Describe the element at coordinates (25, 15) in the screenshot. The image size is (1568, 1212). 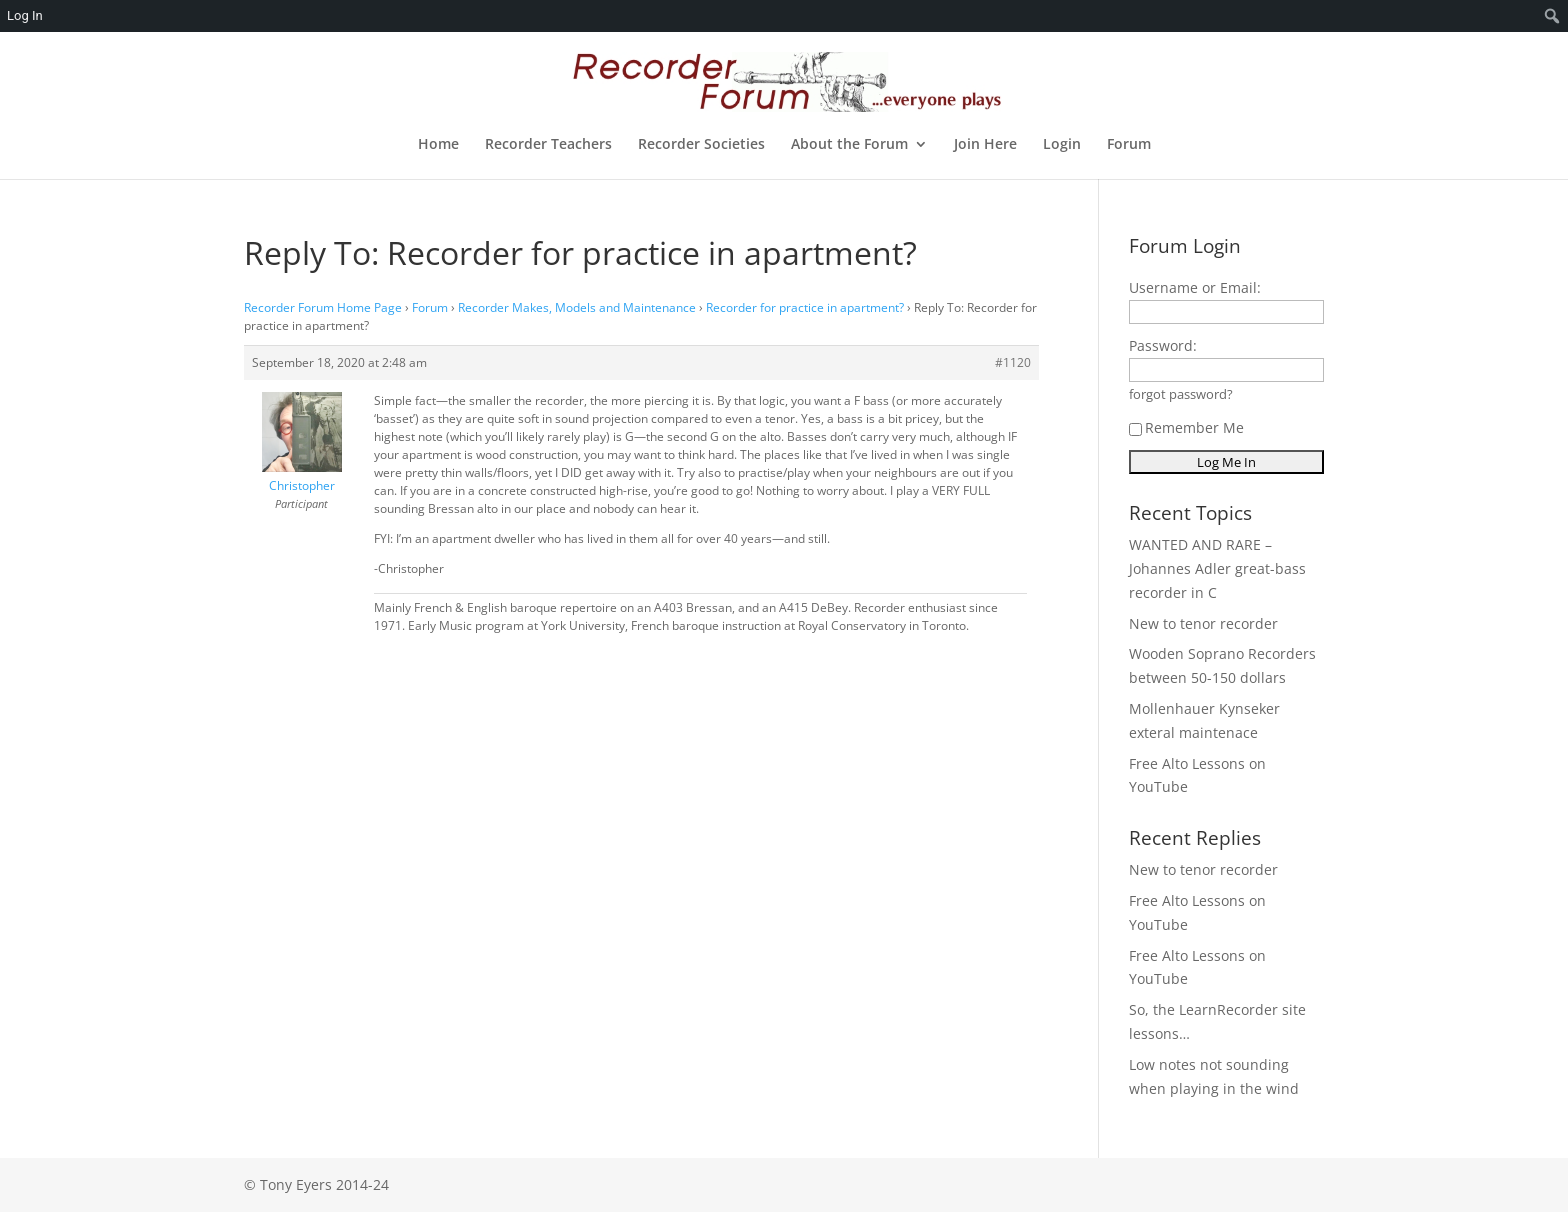
I see `Log In [menuitem]` at that location.